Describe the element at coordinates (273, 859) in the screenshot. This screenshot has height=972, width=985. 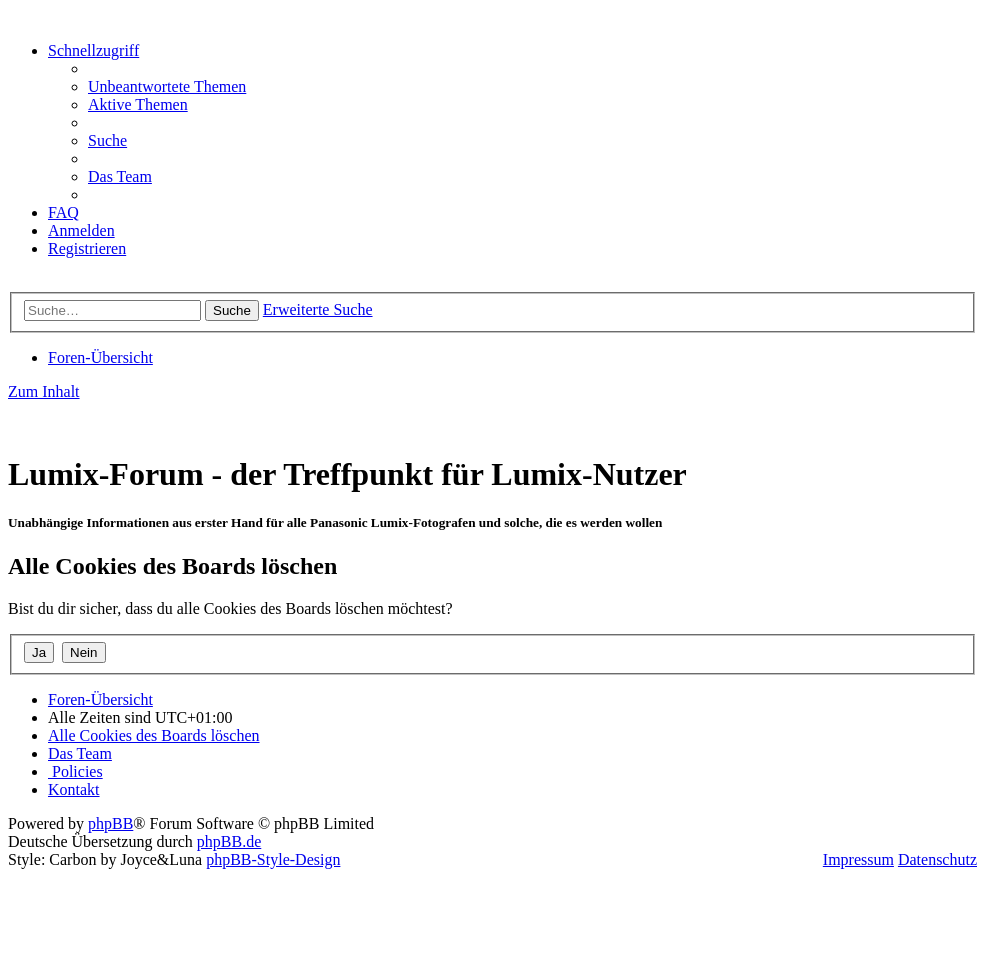
I see `phpBB-Style-Design` at that location.